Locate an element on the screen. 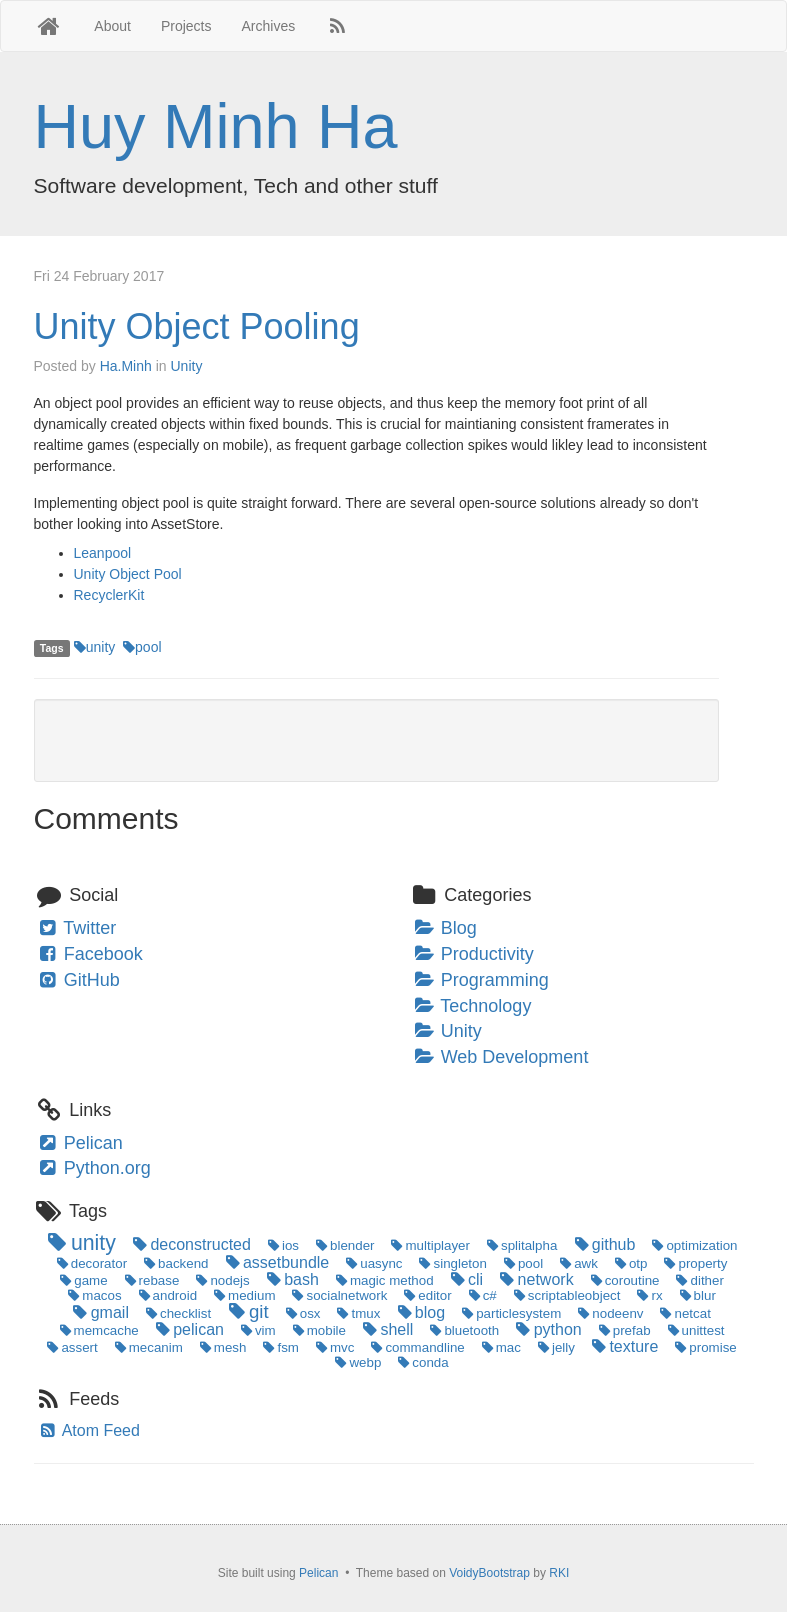  Web Development is located at coordinates (501, 1057).